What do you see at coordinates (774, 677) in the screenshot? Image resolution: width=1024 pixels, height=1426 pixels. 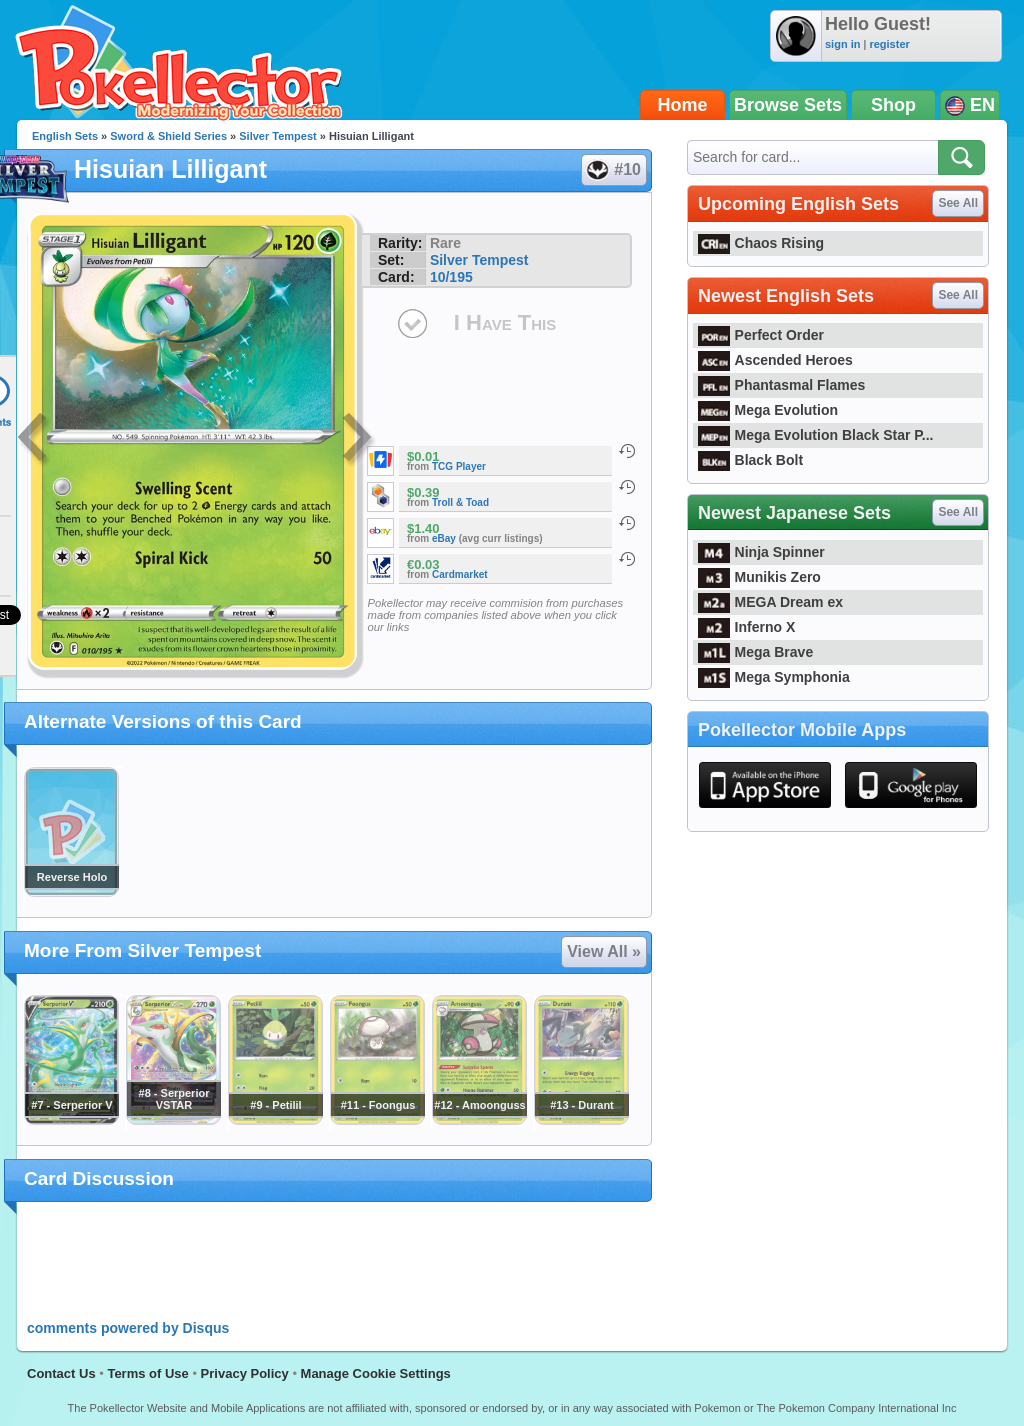 I see `Mega Symphonia` at bounding box center [774, 677].